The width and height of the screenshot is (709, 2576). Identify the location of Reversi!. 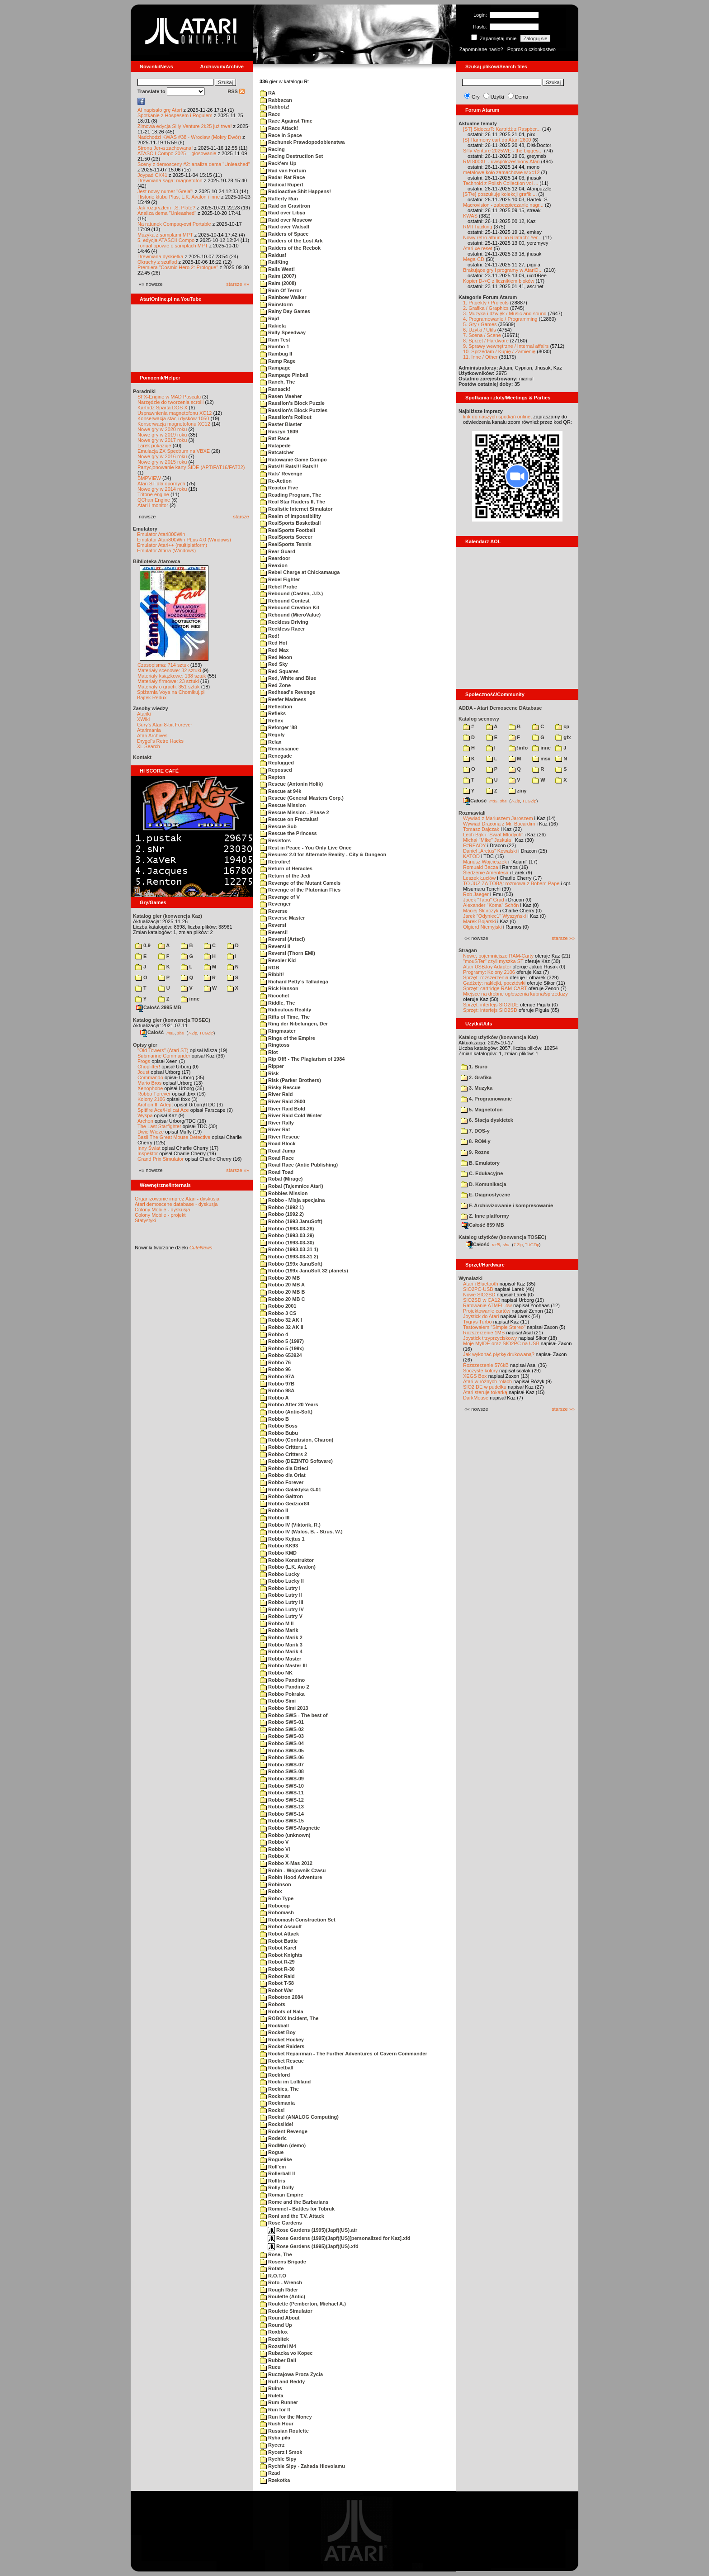
(274, 932).